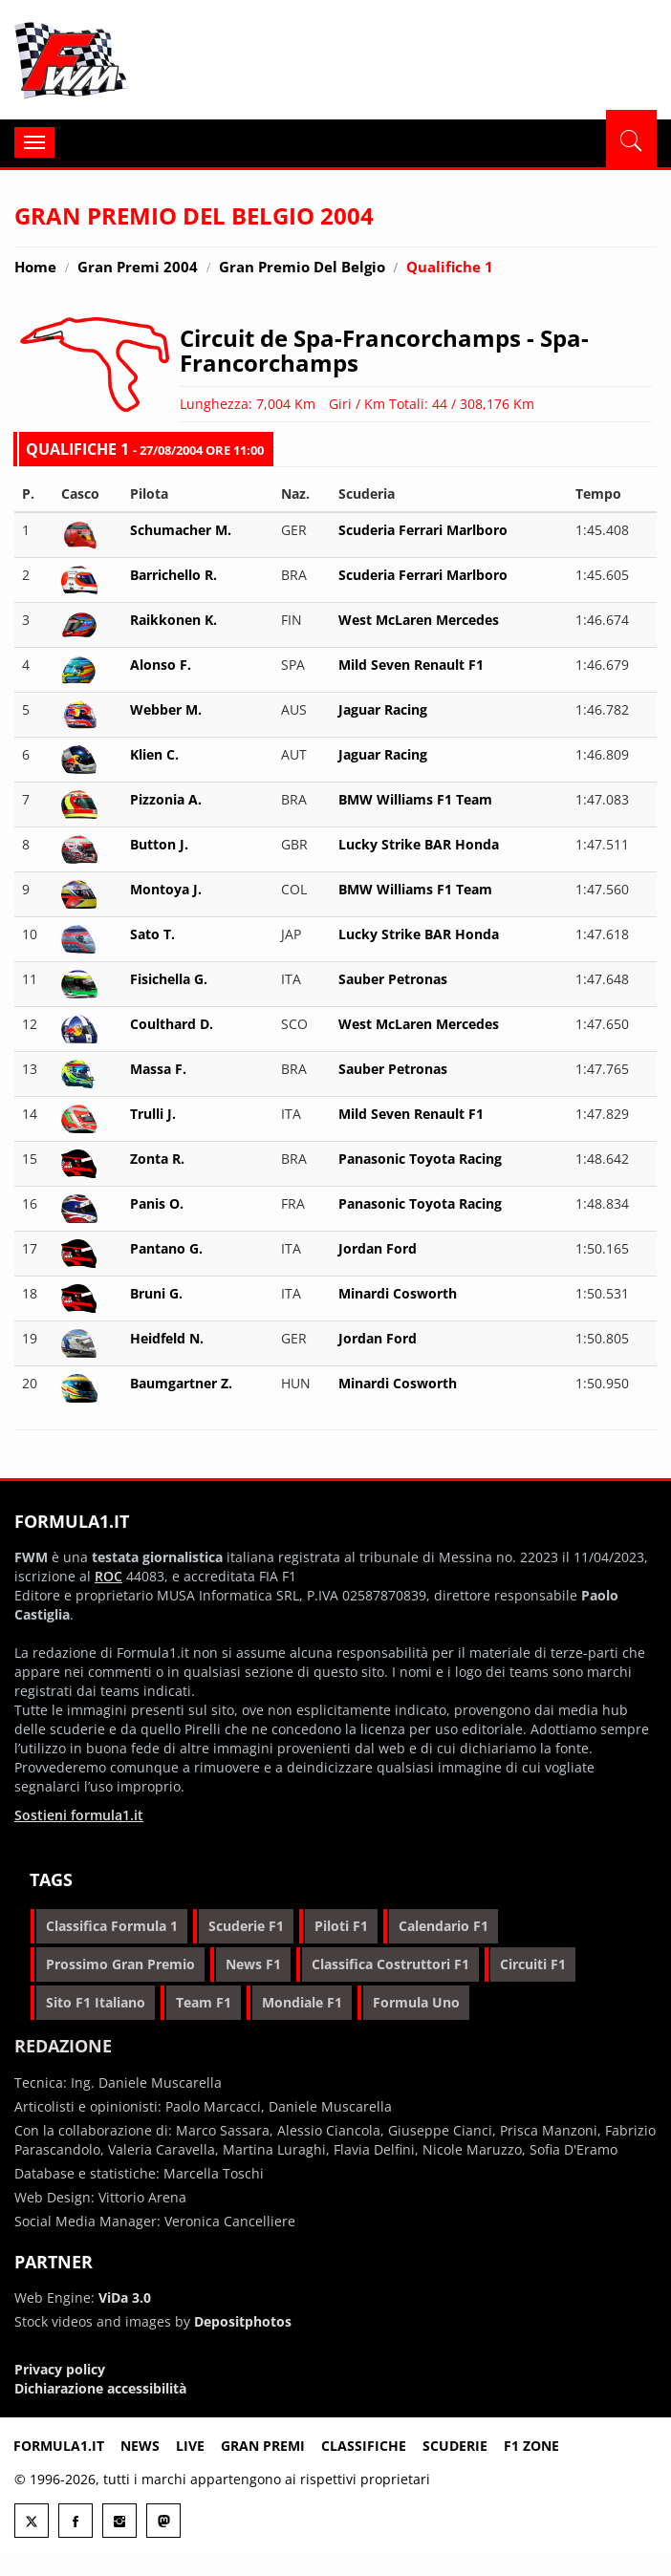 The width and height of the screenshot is (671, 2576). I want to click on Baumgartner Z., so click(181, 1383).